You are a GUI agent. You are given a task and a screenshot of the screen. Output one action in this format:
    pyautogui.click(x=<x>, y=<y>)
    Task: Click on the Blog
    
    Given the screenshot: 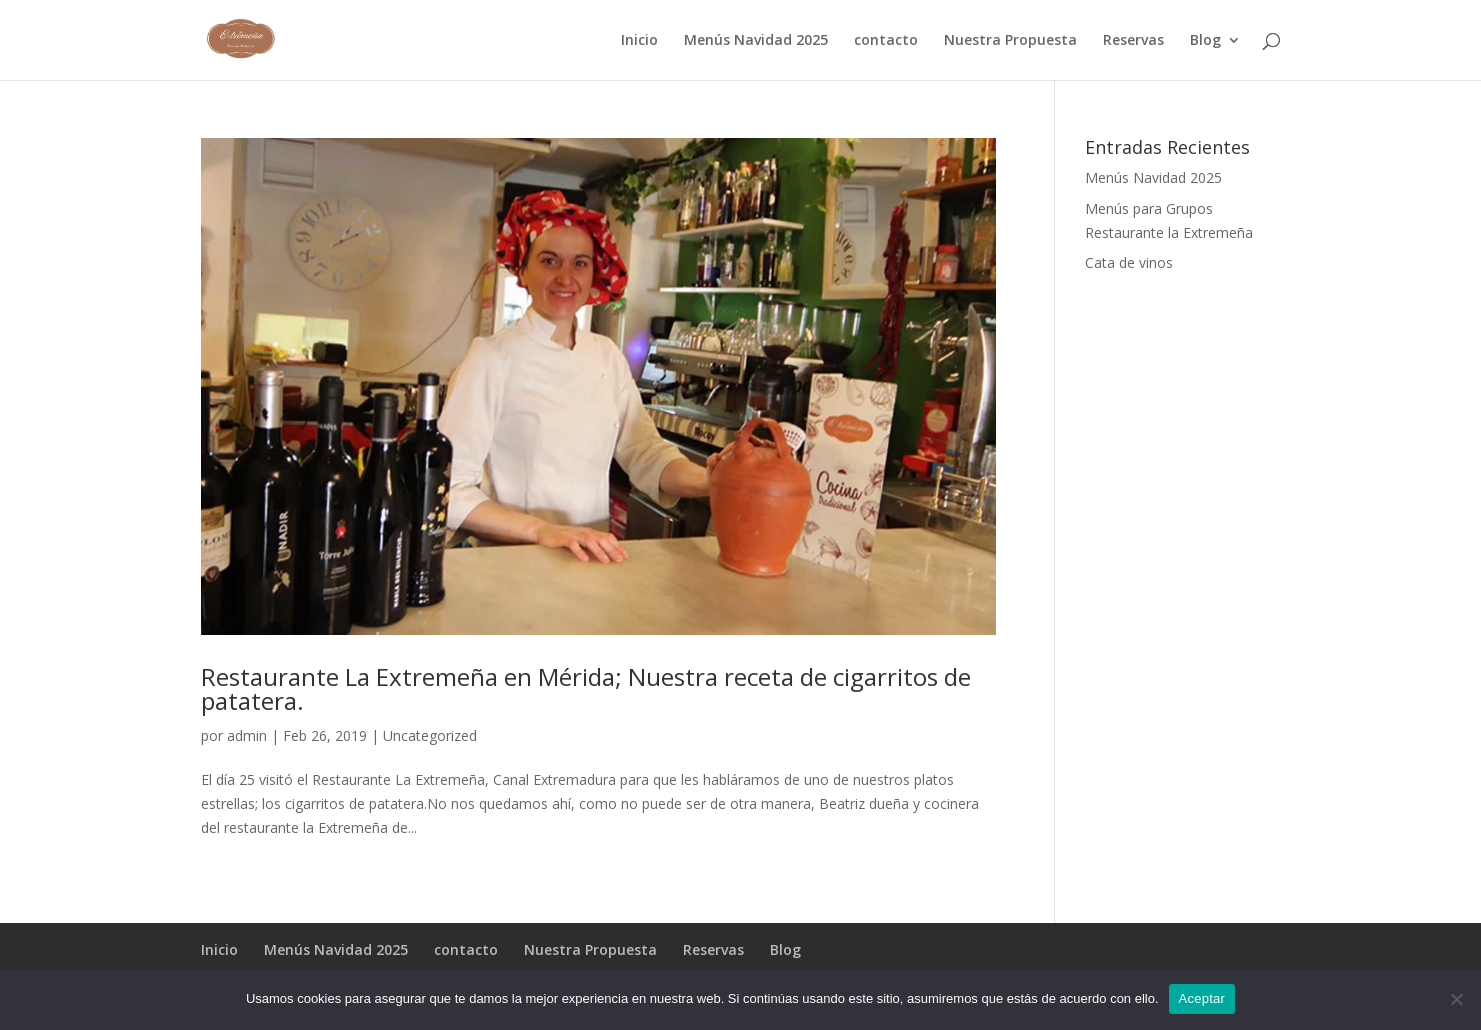 What is the action you would take?
    pyautogui.click(x=1205, y=41)
    